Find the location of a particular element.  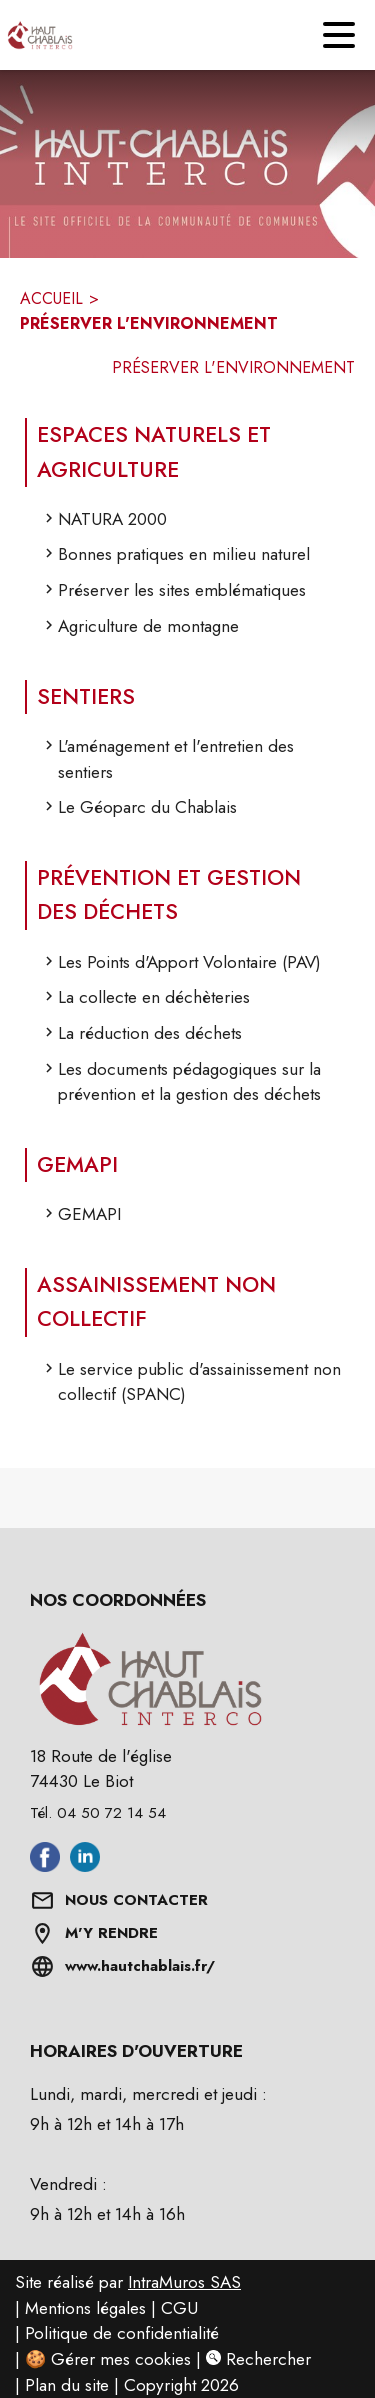

[La réduction des déchets] is located at coordinates (195, 1039).